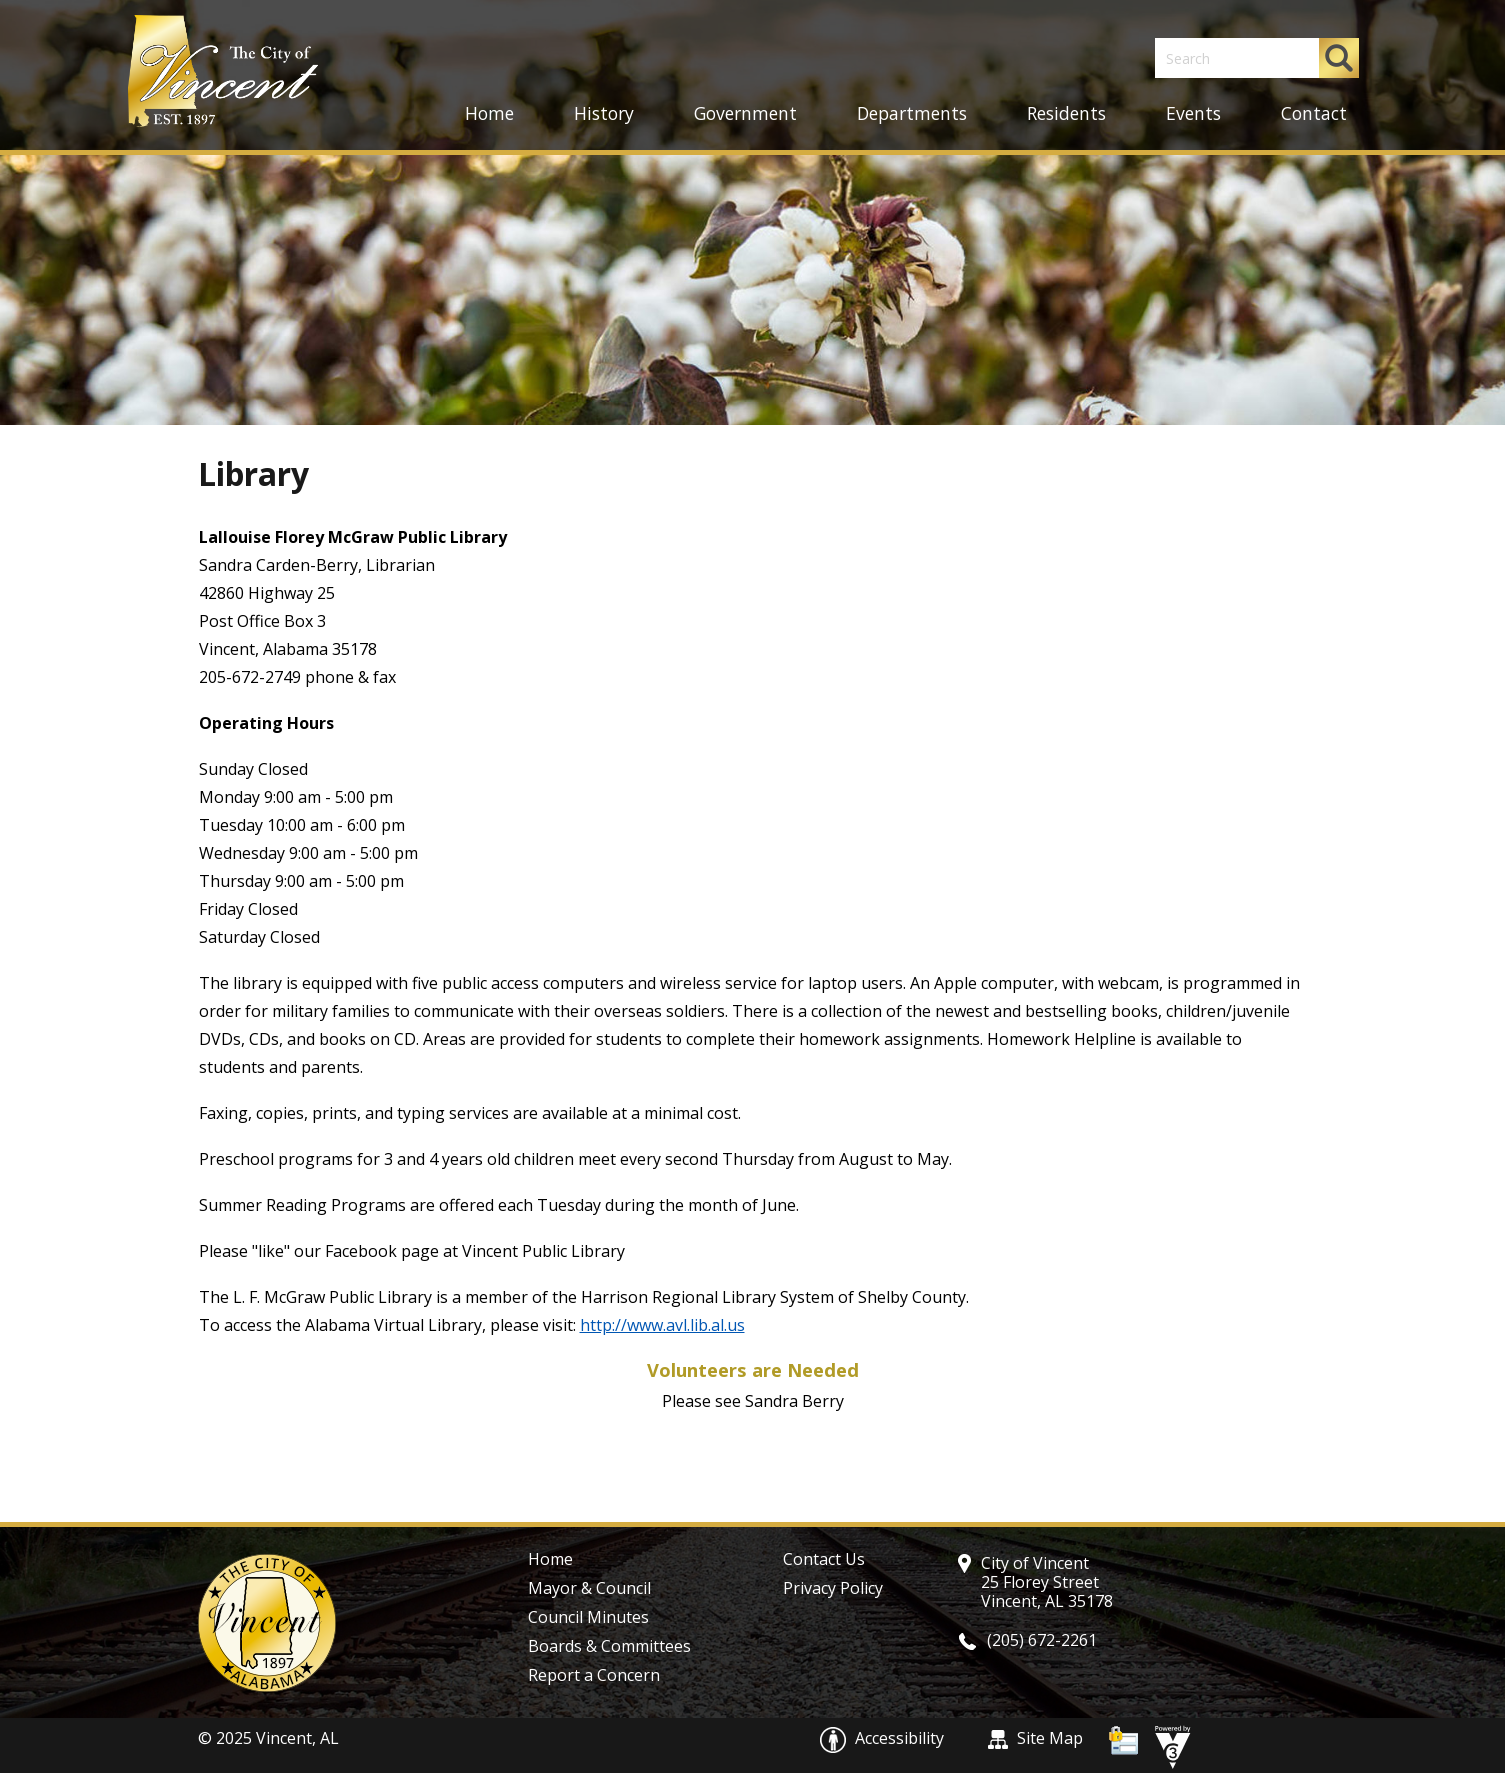  Describe the element at coordinates (1193, 113) in the screenshot. I see `Events` at that location.